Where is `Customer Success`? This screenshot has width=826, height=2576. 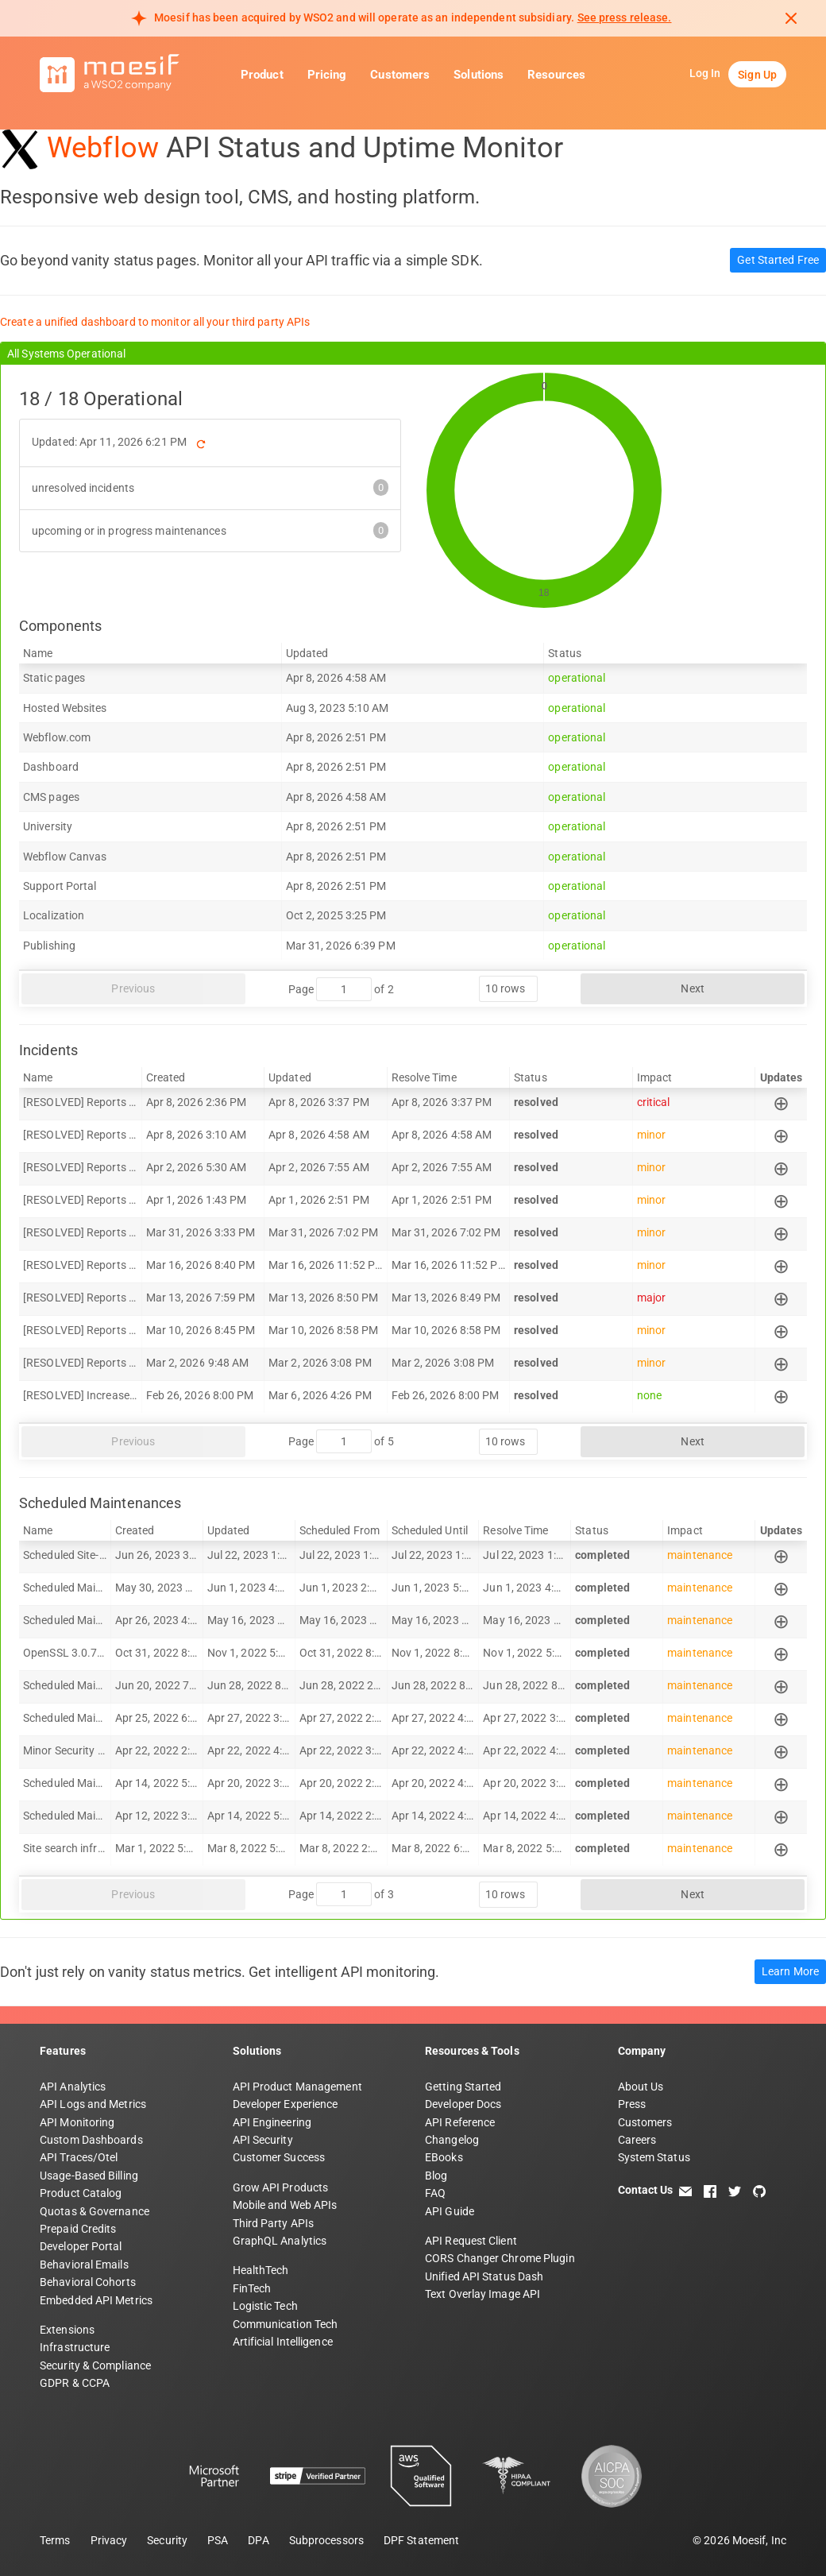 Customer Success is located at coordinates (279, 2157).